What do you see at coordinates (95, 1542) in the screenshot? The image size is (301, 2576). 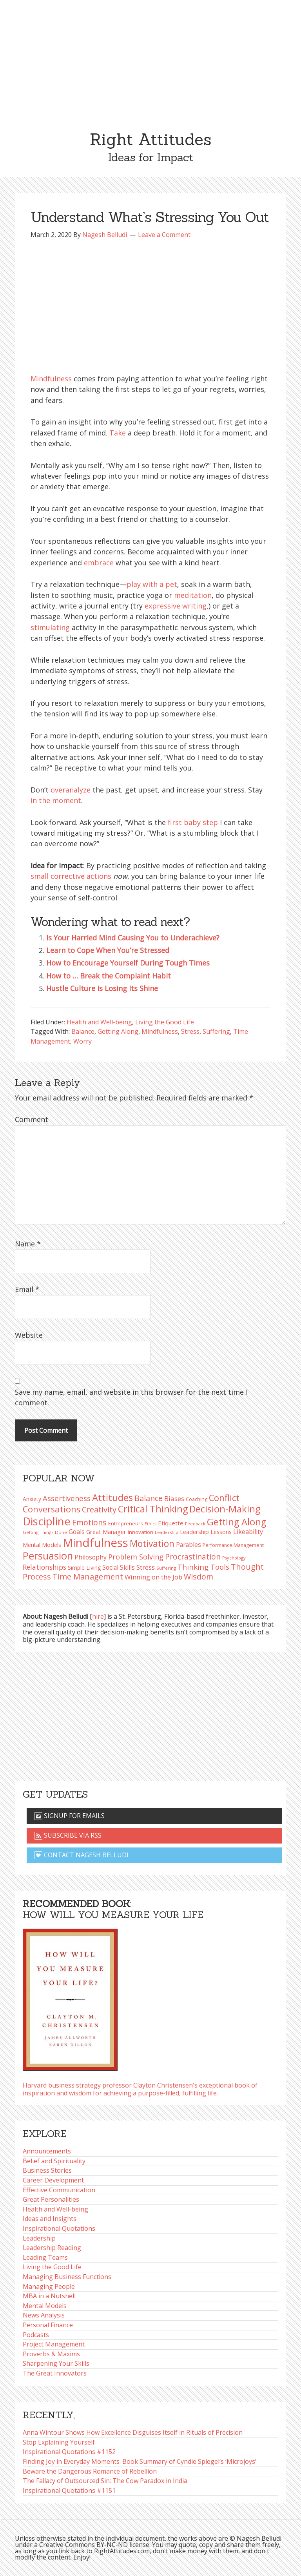 I see `Mindfulness [Mindfulness (301 items)]` at bounding box center [95, 1542].